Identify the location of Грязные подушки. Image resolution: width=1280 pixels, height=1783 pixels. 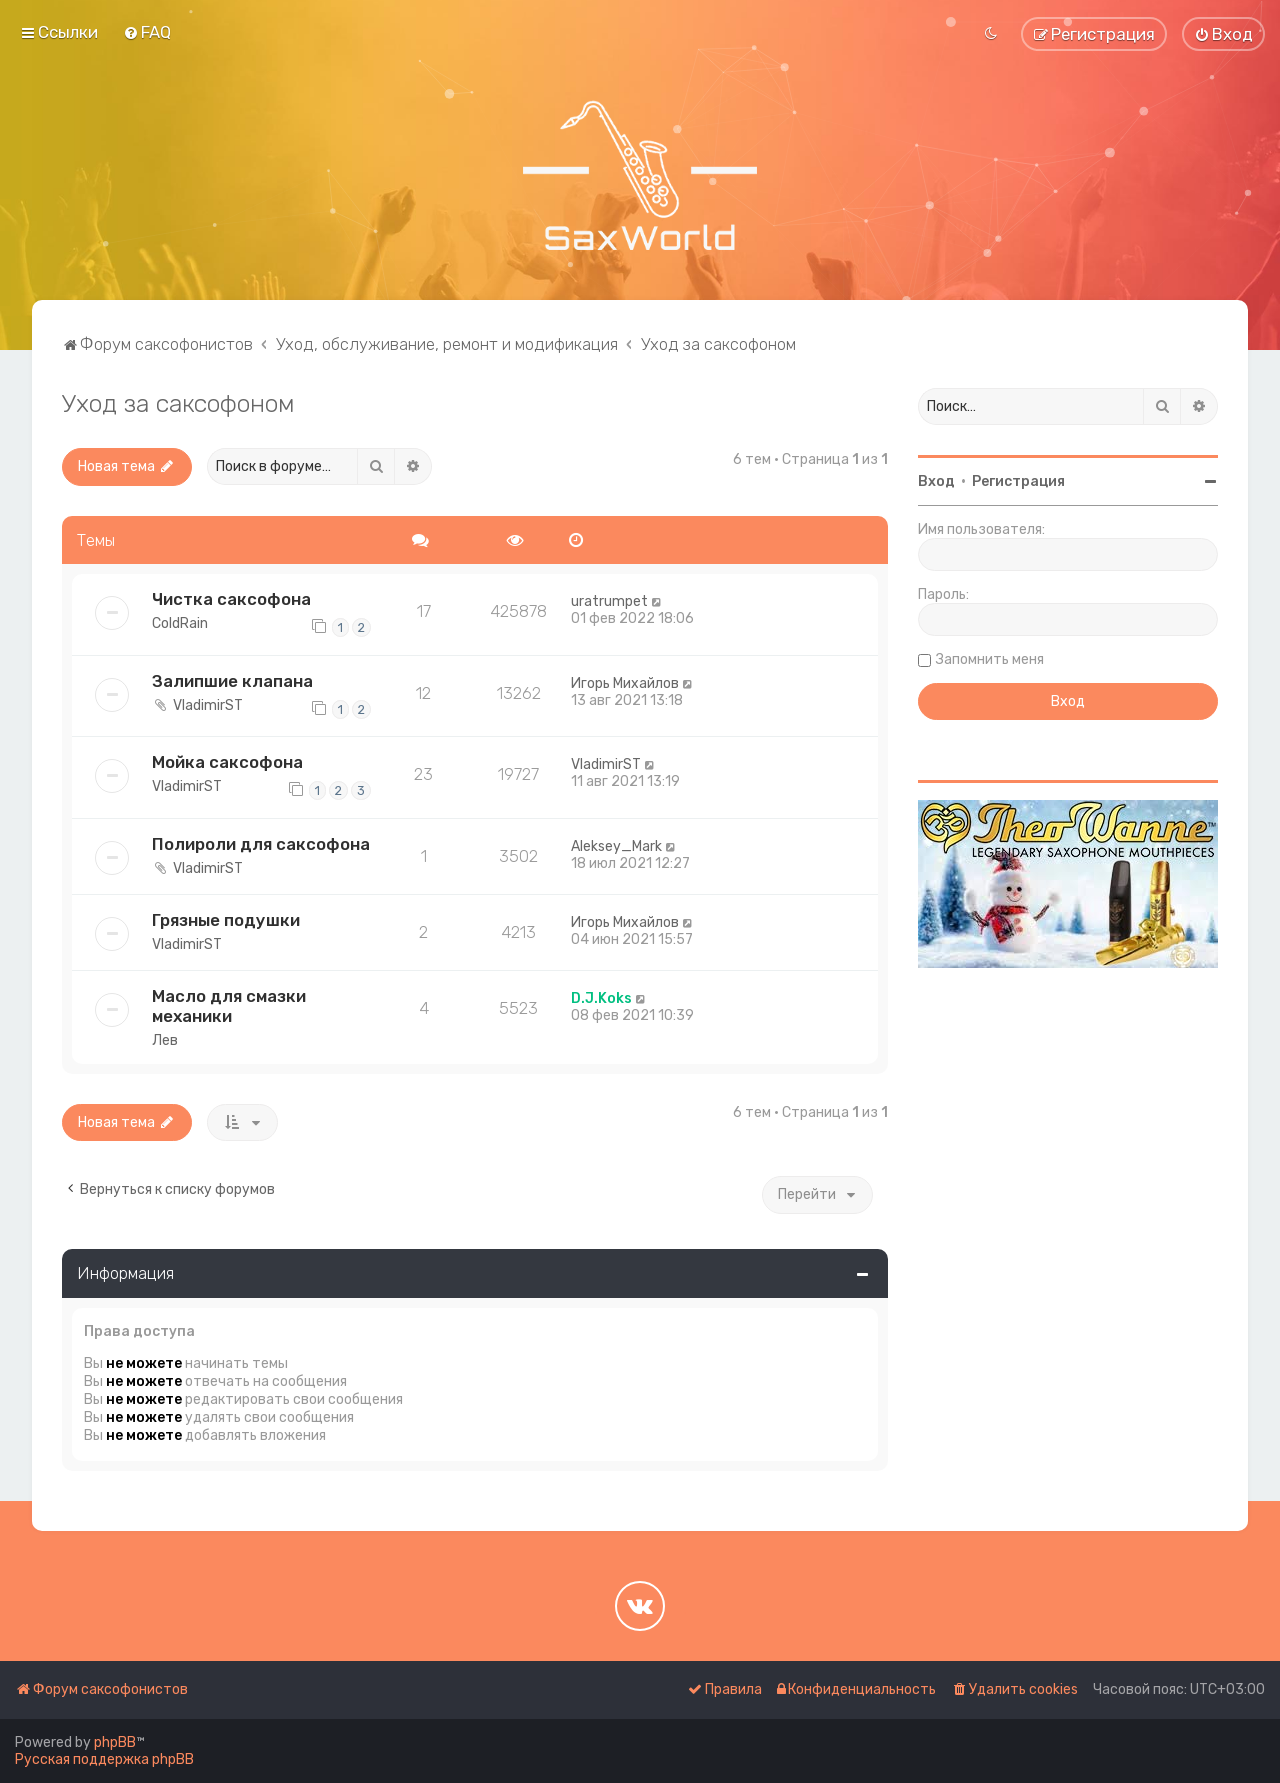
(226, 920).